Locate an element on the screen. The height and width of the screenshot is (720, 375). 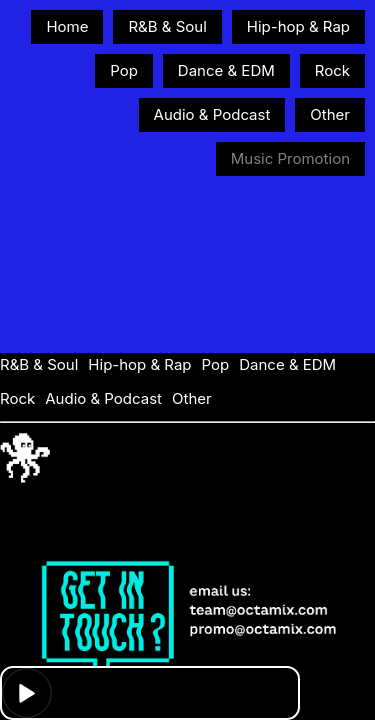
Dance & EDM is located at coordinates (226, 70).